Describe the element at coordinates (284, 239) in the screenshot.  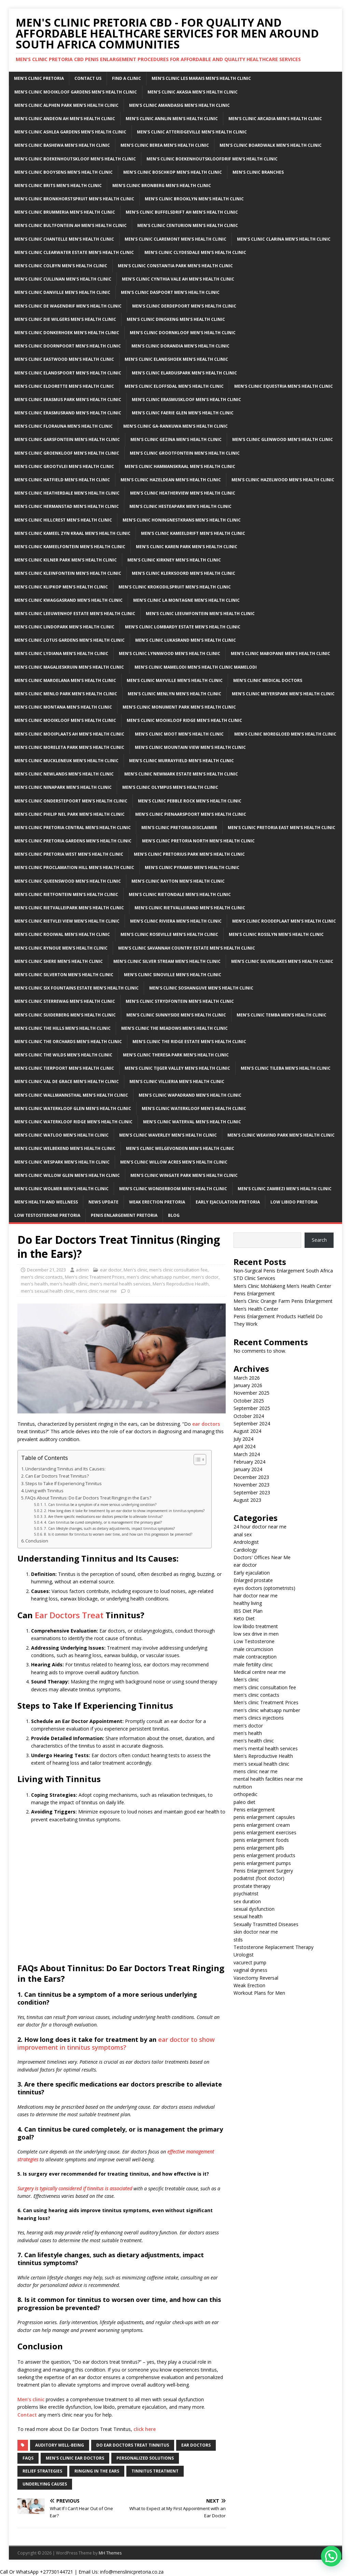
I see `Men’s clinic Clarina Men’s Health Clinic` at that location.